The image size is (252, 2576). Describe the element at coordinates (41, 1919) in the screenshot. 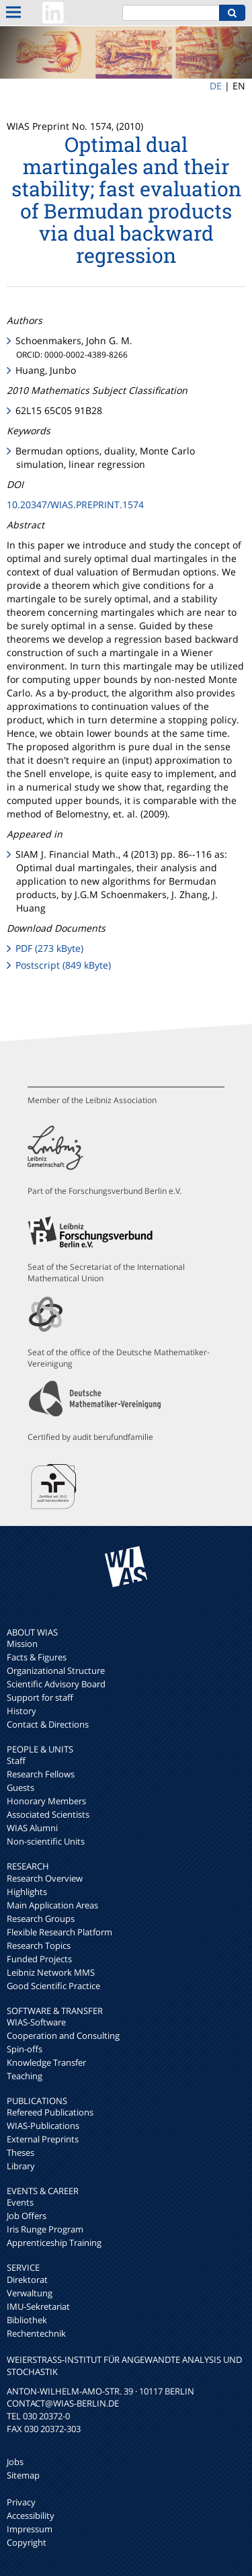

I see `Research Groups` at that location.